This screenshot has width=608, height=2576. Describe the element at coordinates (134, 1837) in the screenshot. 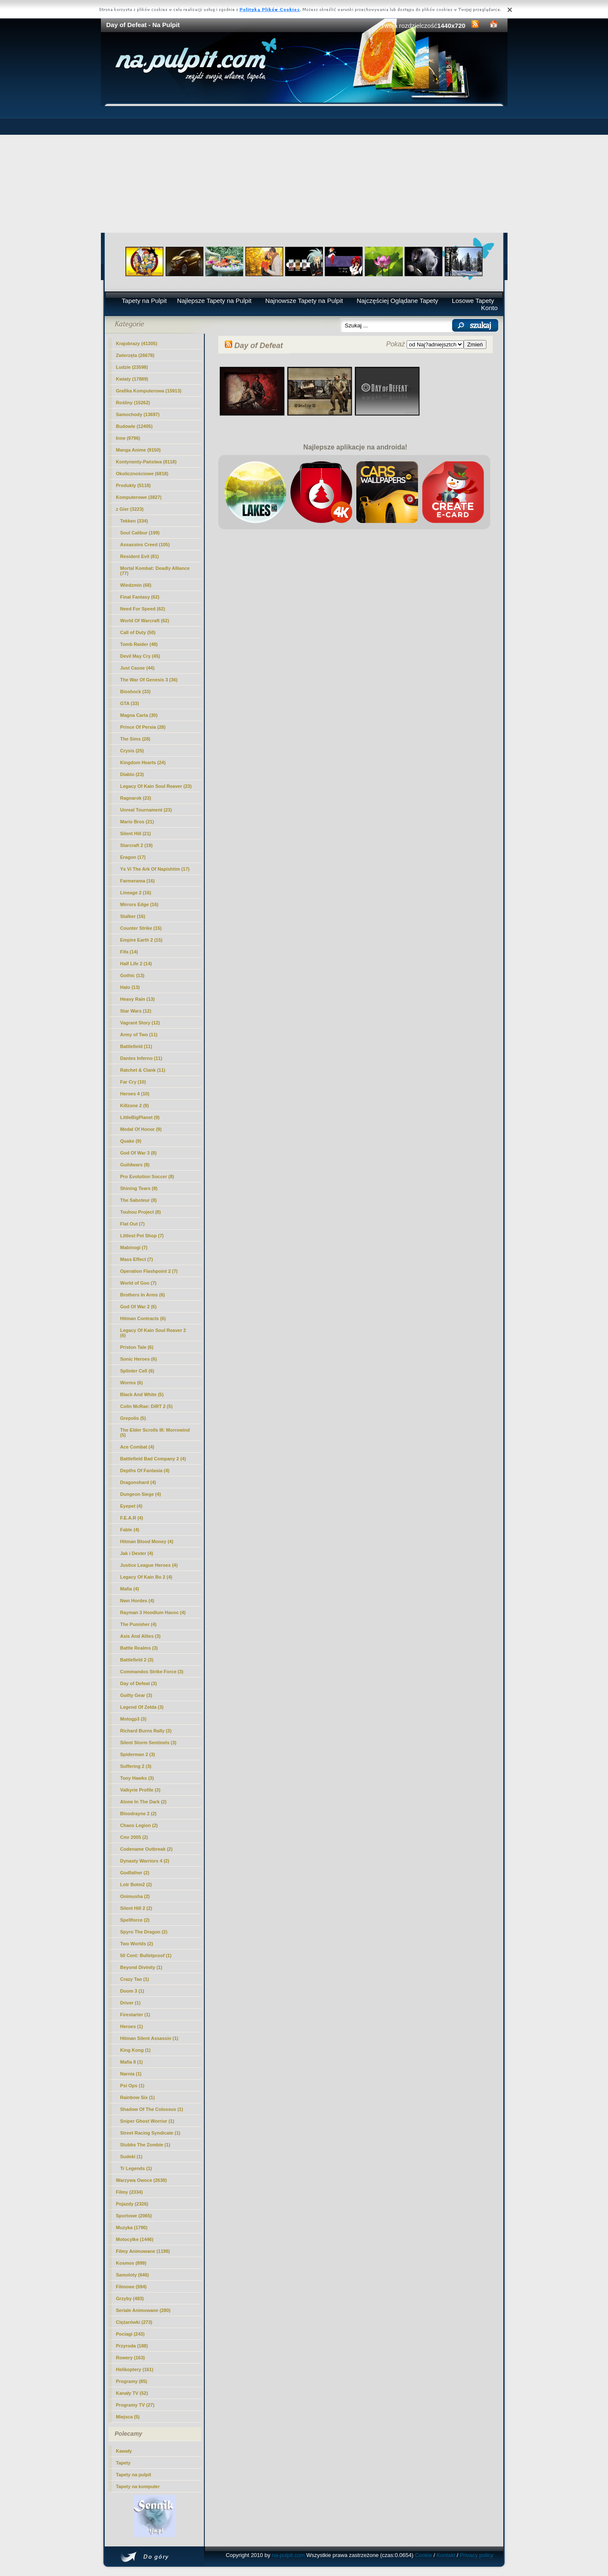

I see `Cmr 2005 (2)` at that location.